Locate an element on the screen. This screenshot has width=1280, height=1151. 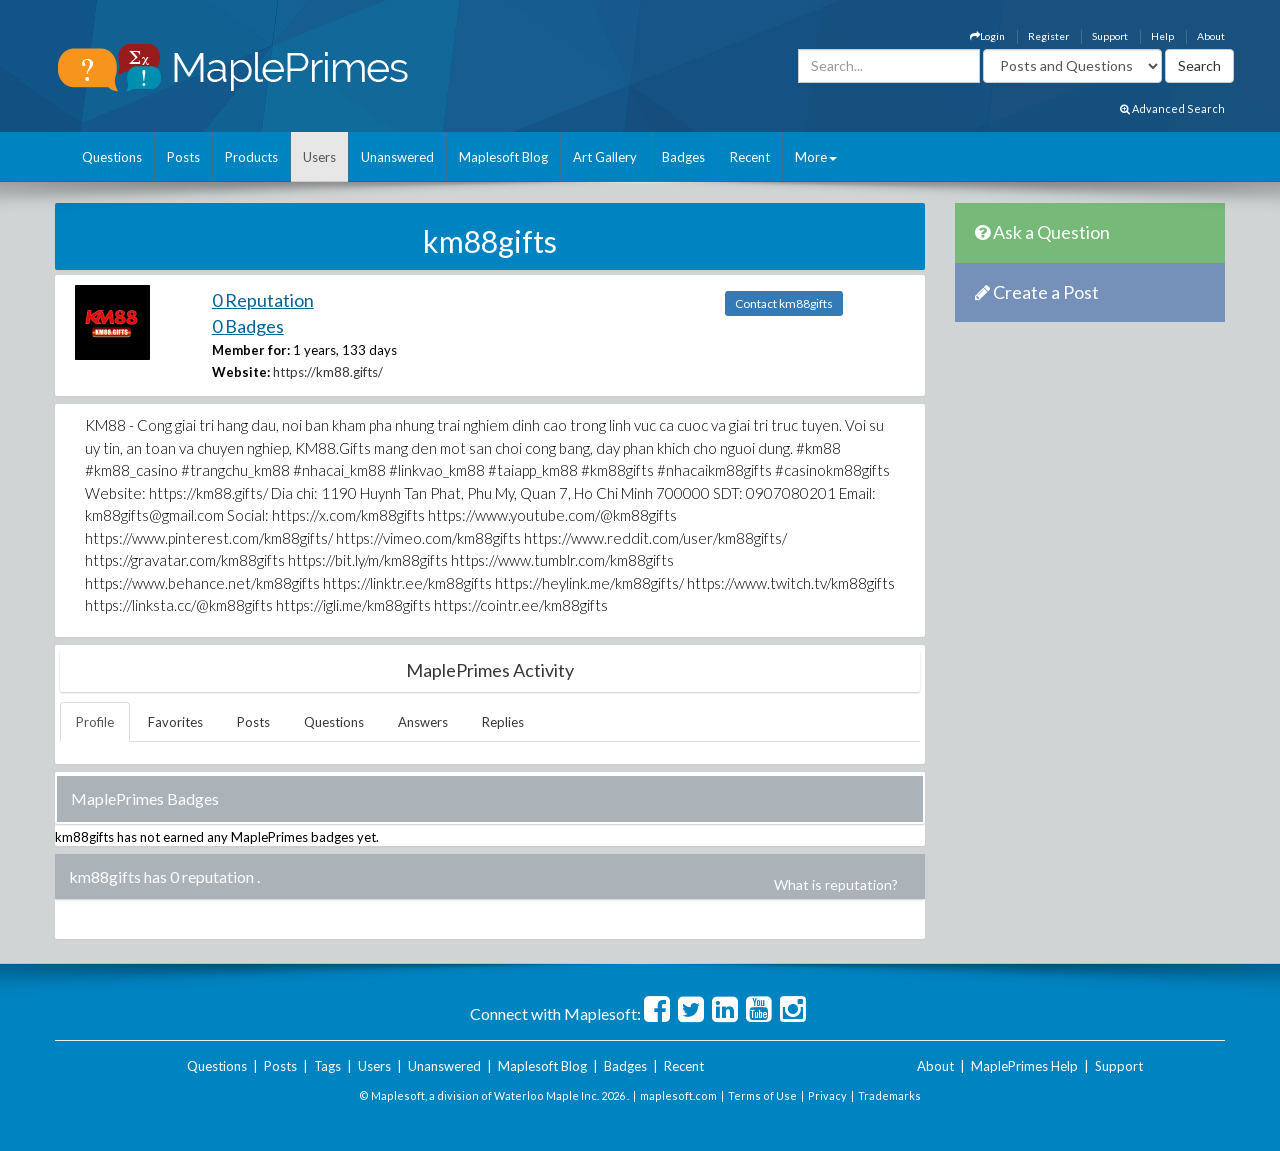
Terms of Use is located at coordinates (762, 1095).